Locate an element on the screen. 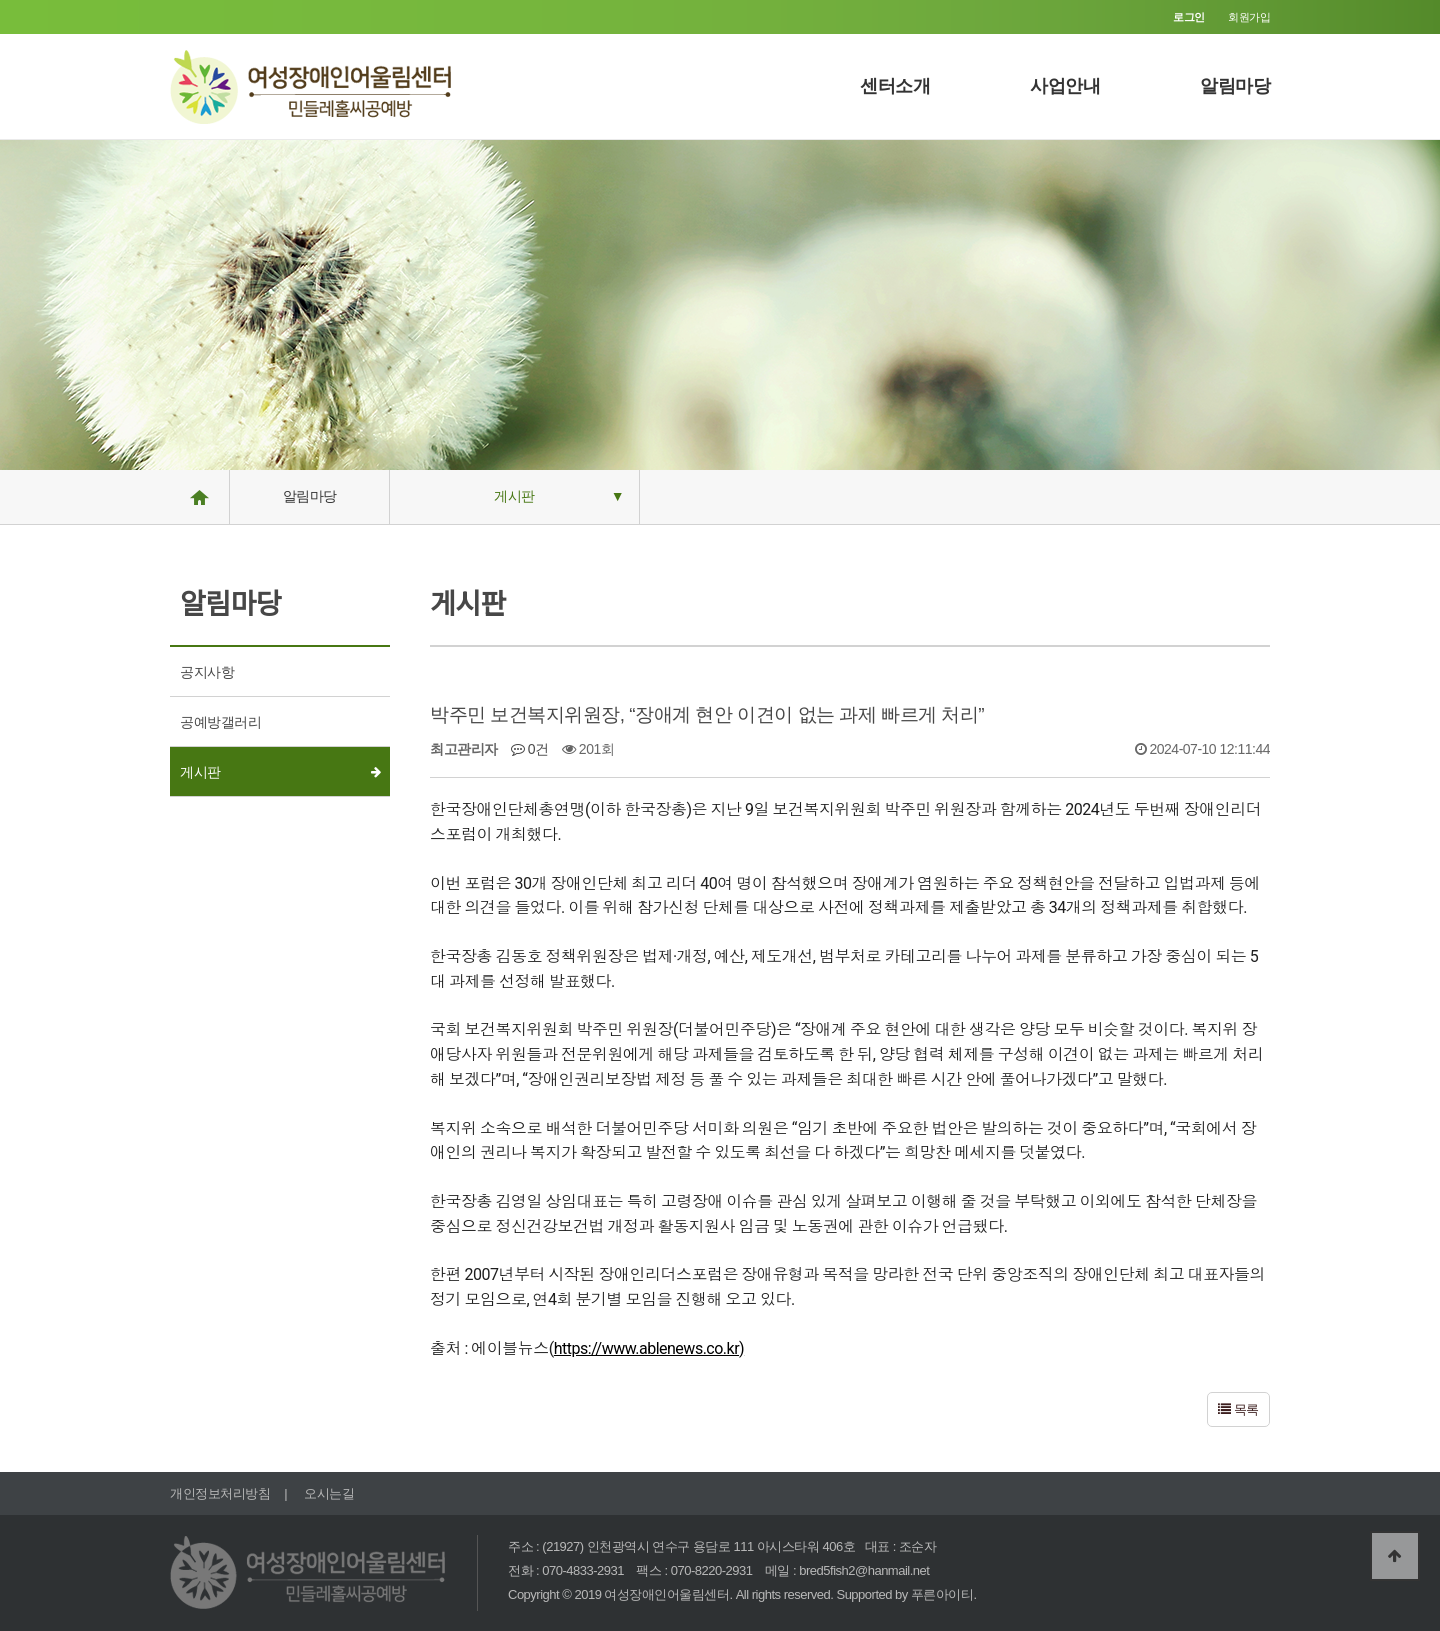 This screenshot has height=1631, width=1440. 개인정보처리방침 is located at coordinates (220, 1493).